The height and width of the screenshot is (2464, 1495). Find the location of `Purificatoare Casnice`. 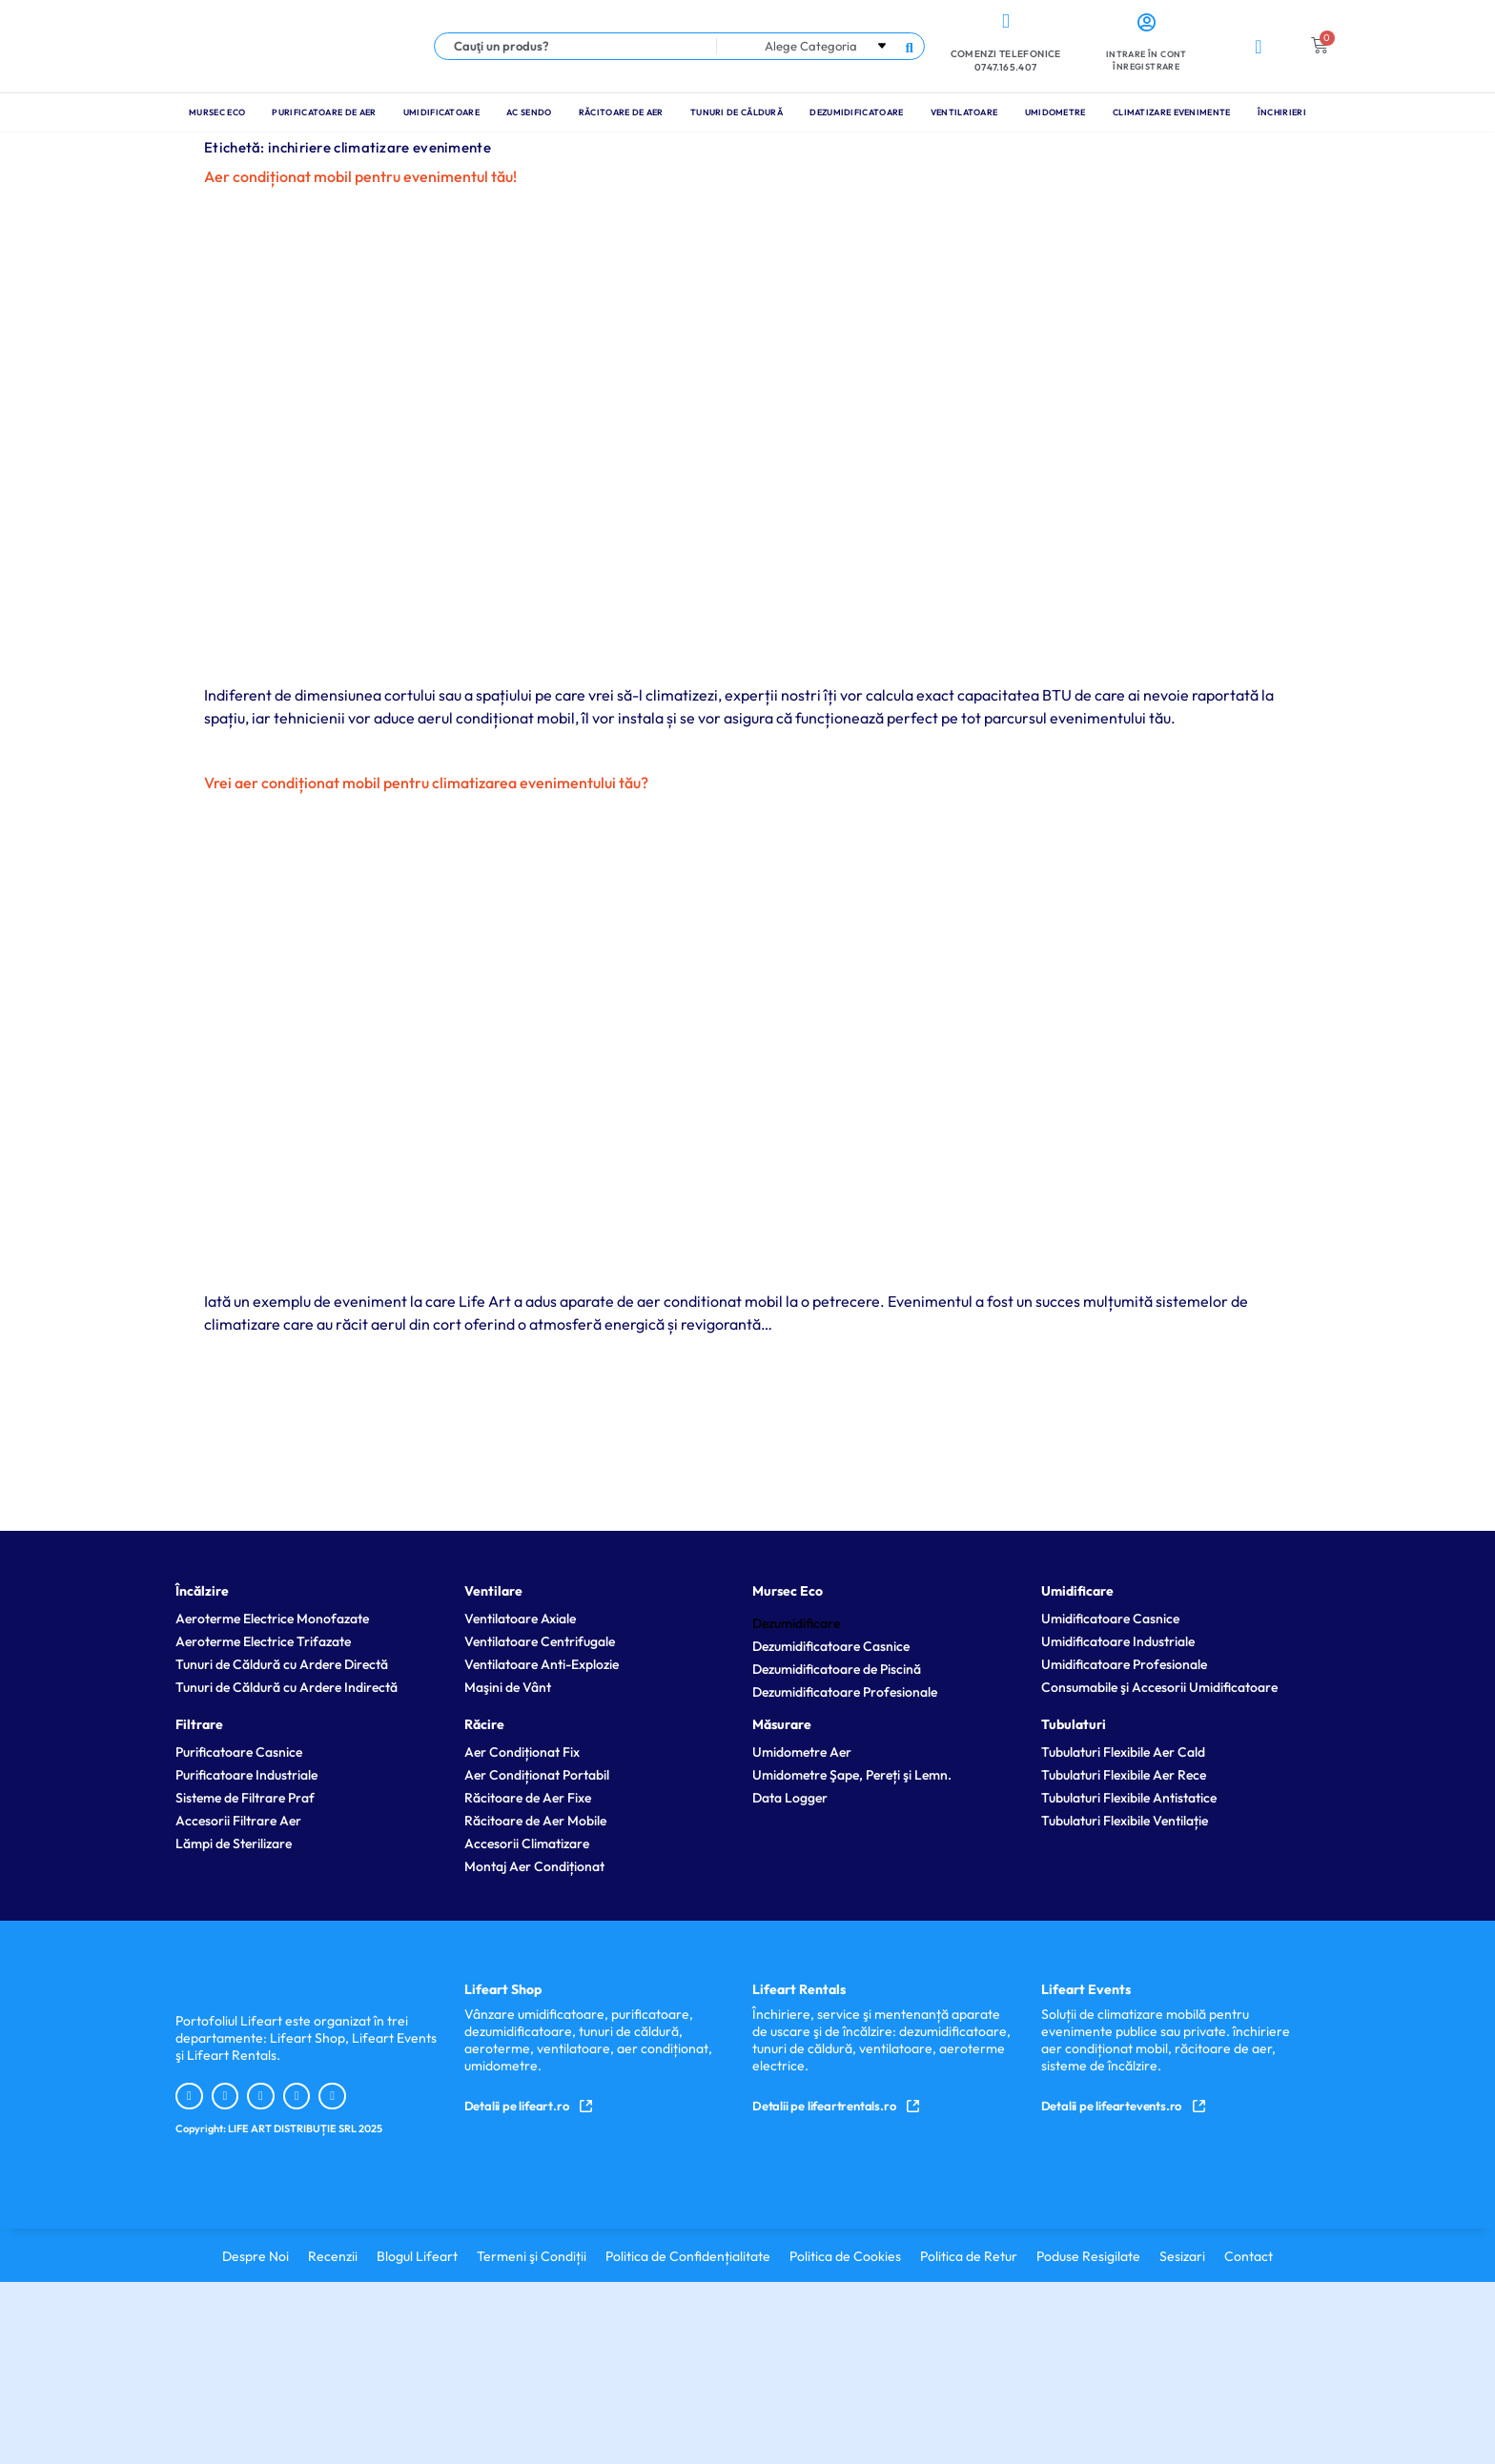

Purificatoare Casnice is located at coordinates (238, 1752).